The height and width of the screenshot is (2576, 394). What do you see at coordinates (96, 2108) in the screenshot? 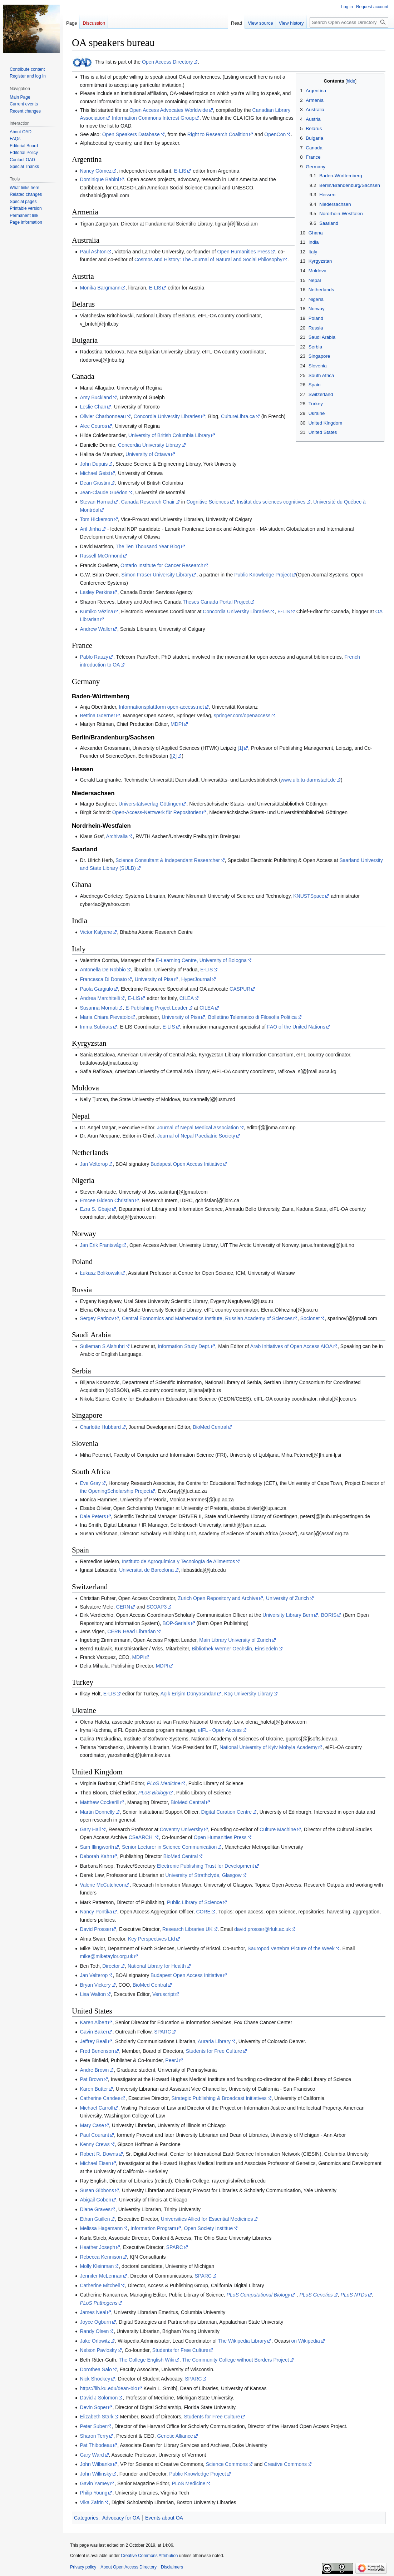
I see `Michael Carroll` at bounding box center [96, 2108].